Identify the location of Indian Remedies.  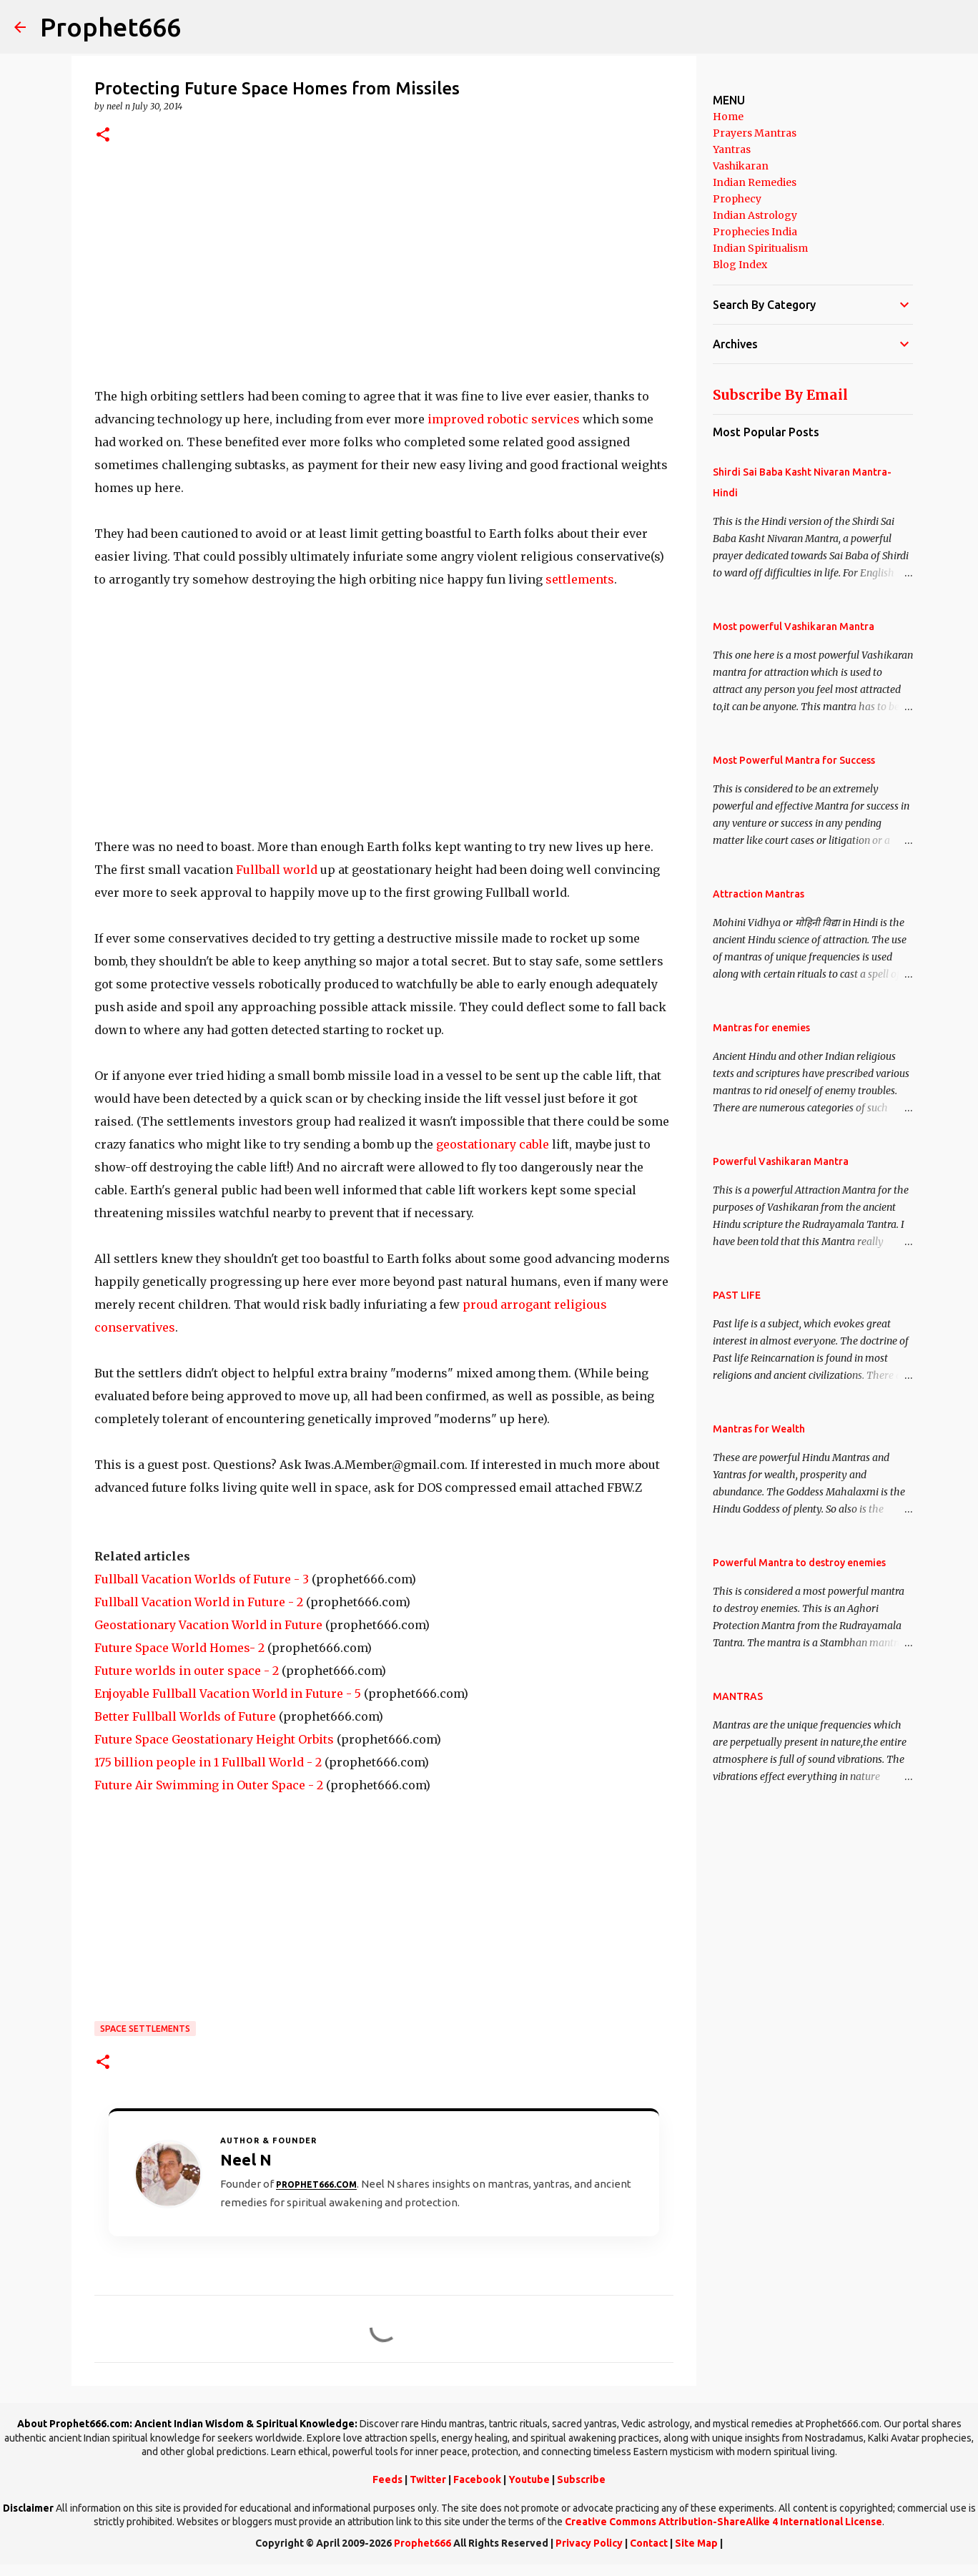
(754, 182).